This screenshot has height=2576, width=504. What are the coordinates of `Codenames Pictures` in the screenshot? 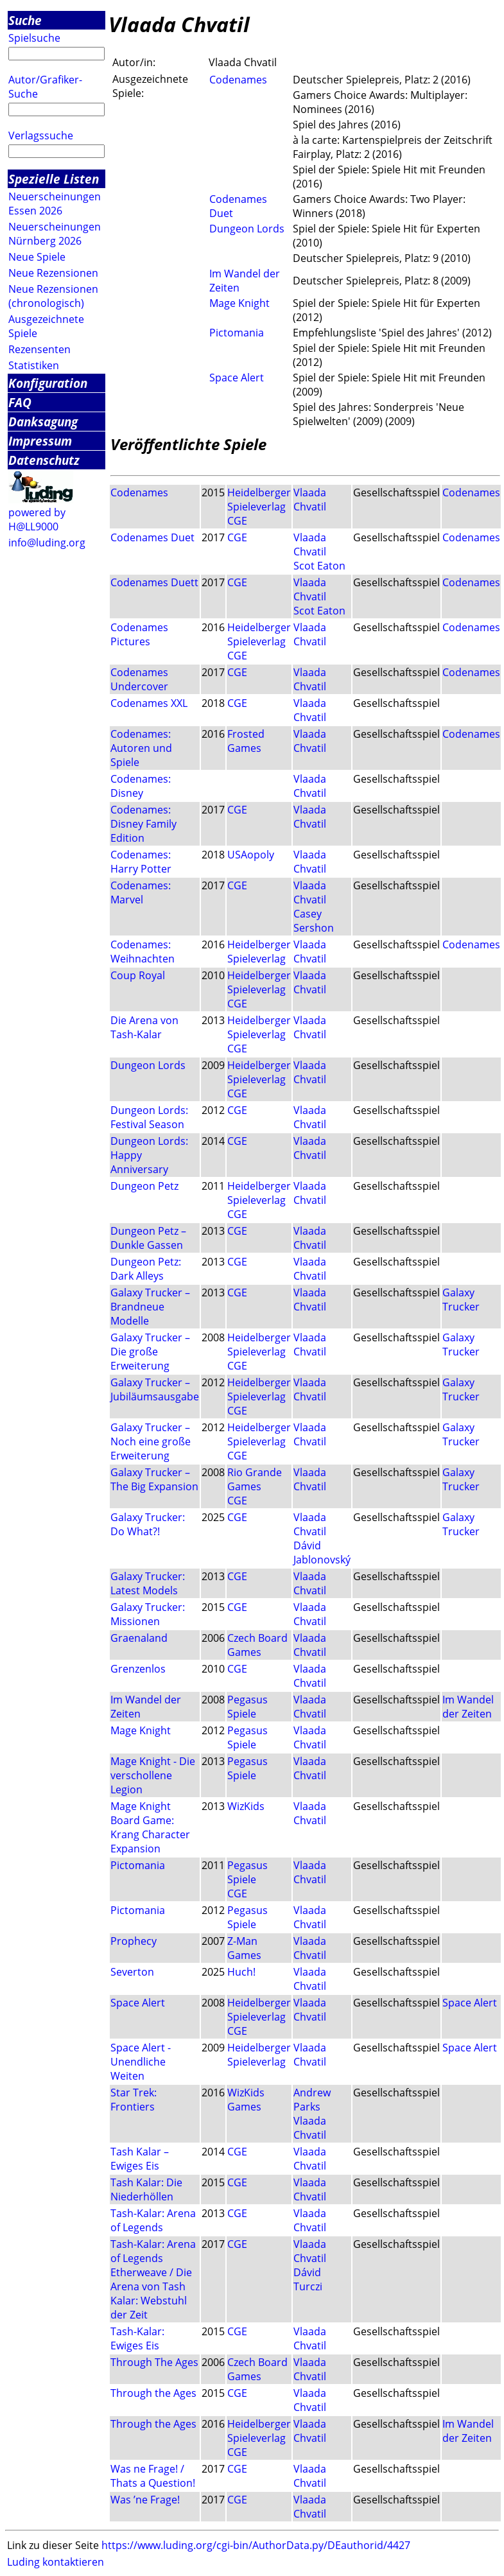 It's located at (139, 634).